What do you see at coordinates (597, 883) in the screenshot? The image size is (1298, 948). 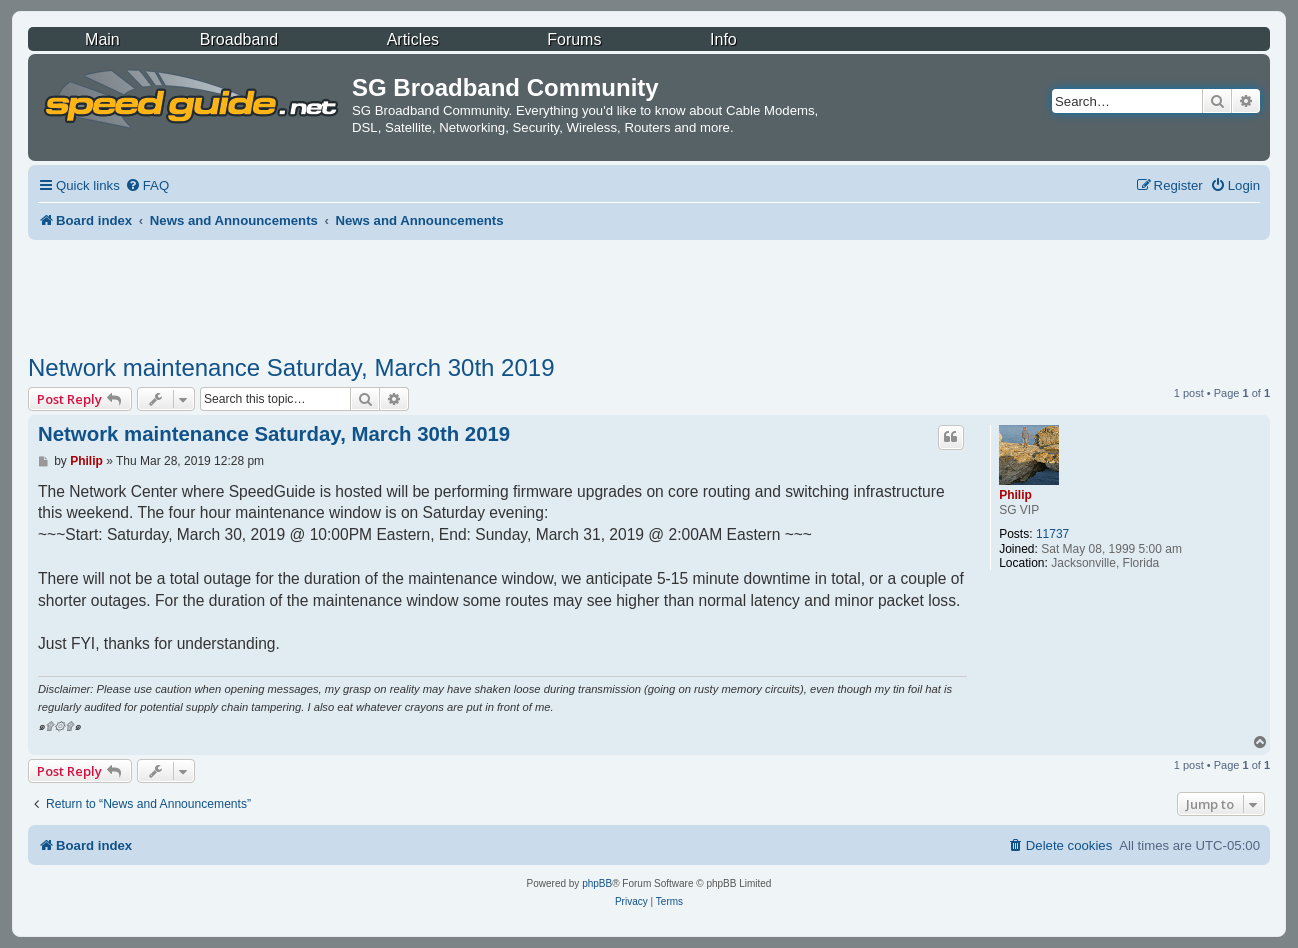 I see `phpBB` at bounding box center [597, 883].